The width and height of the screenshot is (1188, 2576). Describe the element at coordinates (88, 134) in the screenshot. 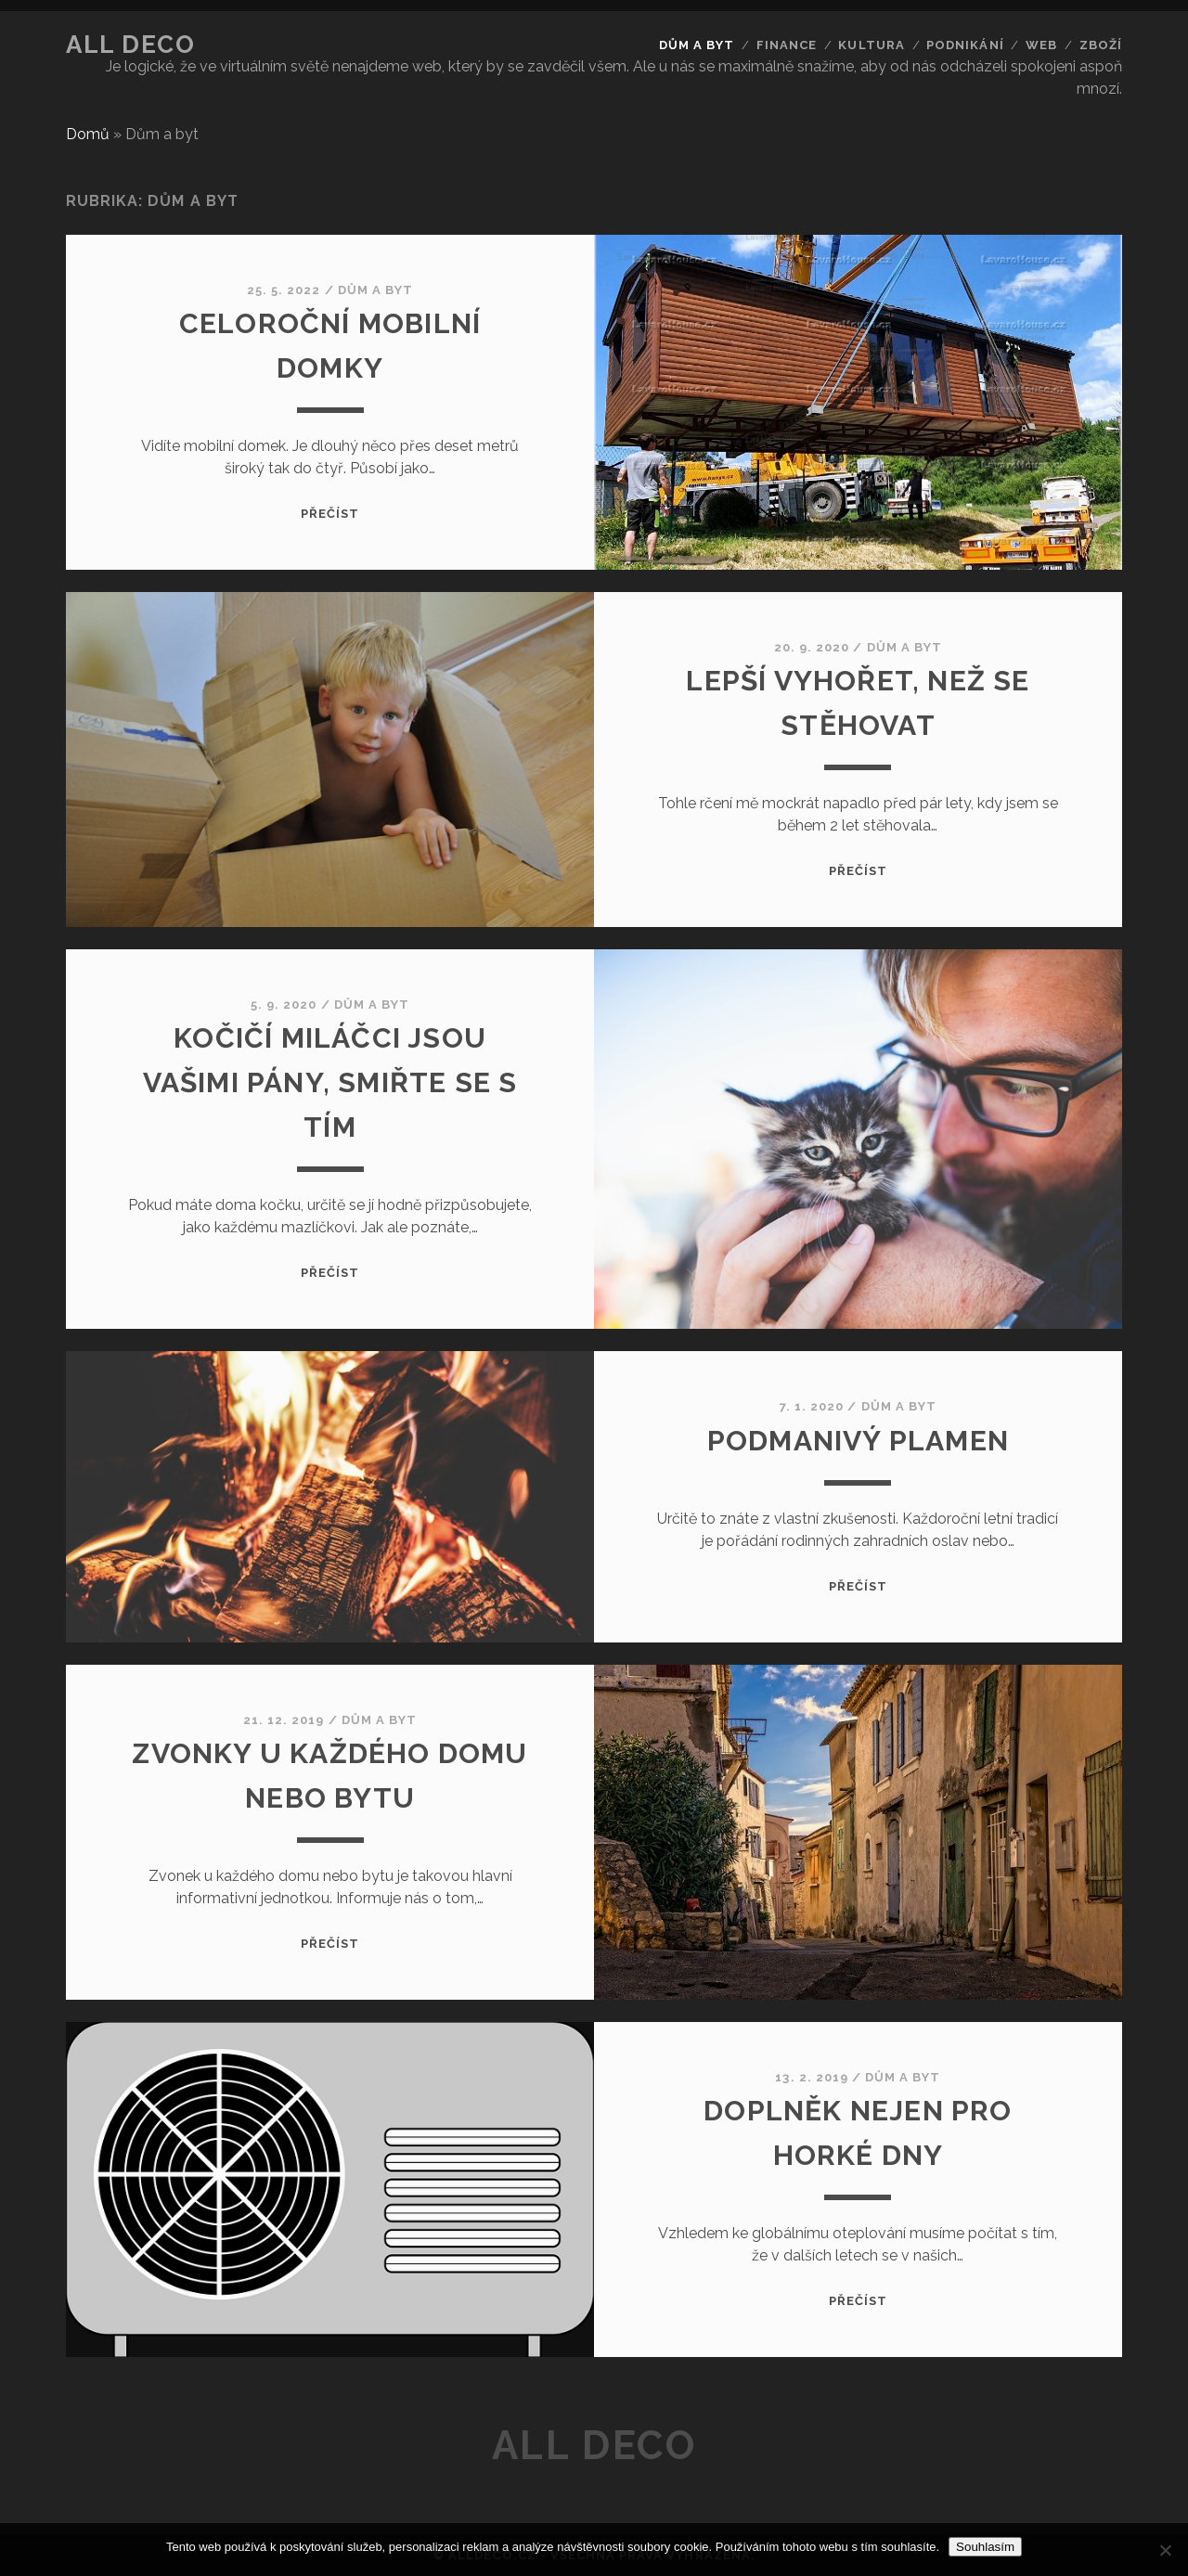

I see `Domů` at that location.